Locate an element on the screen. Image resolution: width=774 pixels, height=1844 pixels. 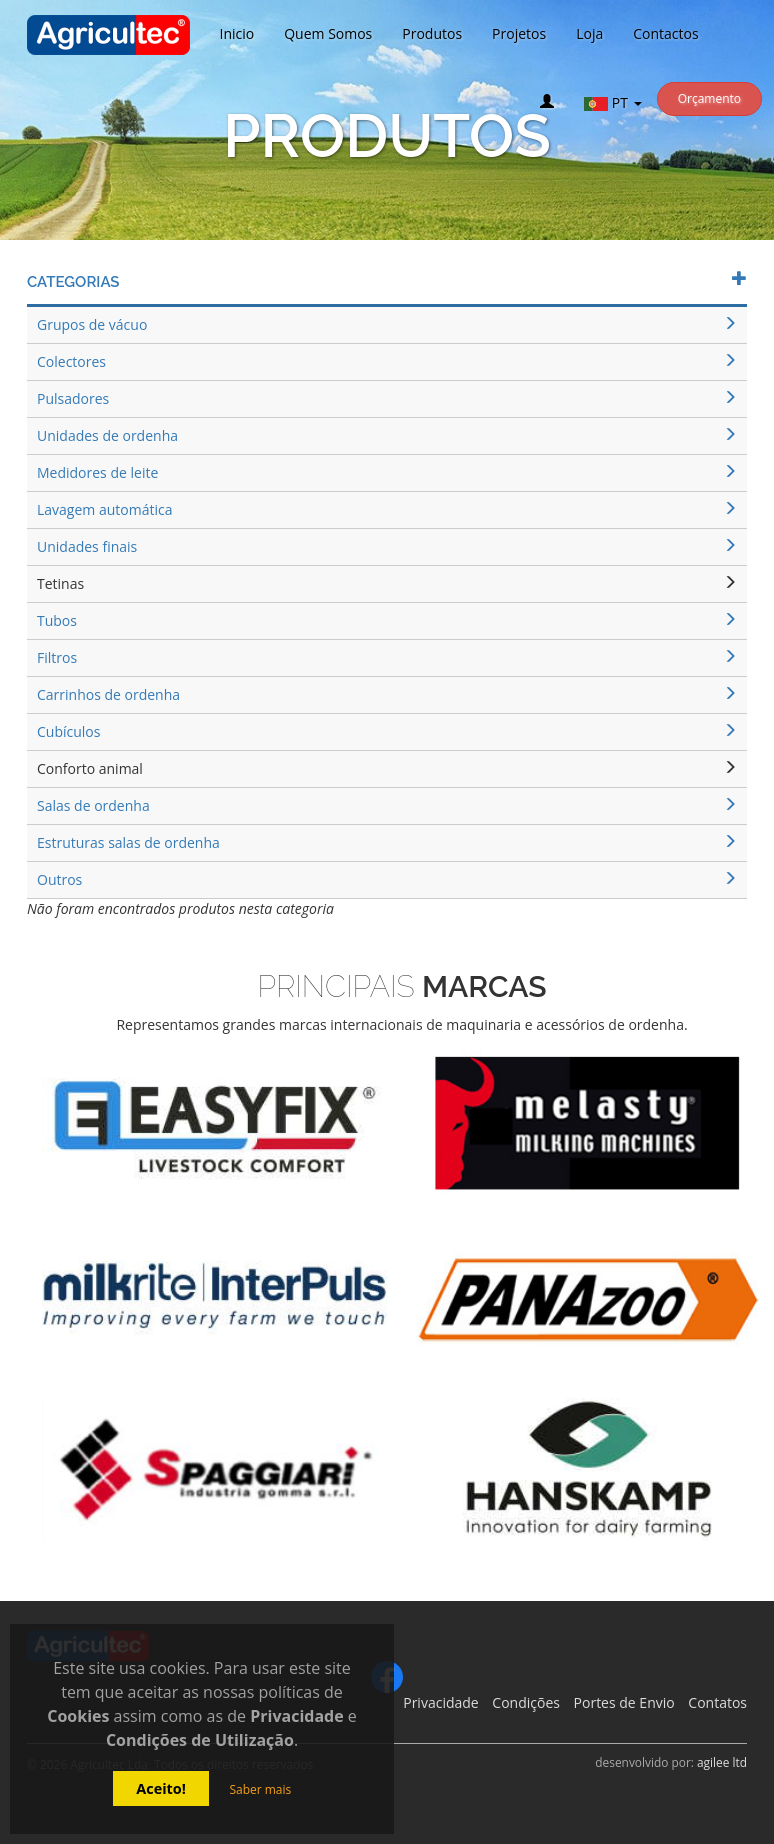
Contactos is located at coordinates (665, 33).